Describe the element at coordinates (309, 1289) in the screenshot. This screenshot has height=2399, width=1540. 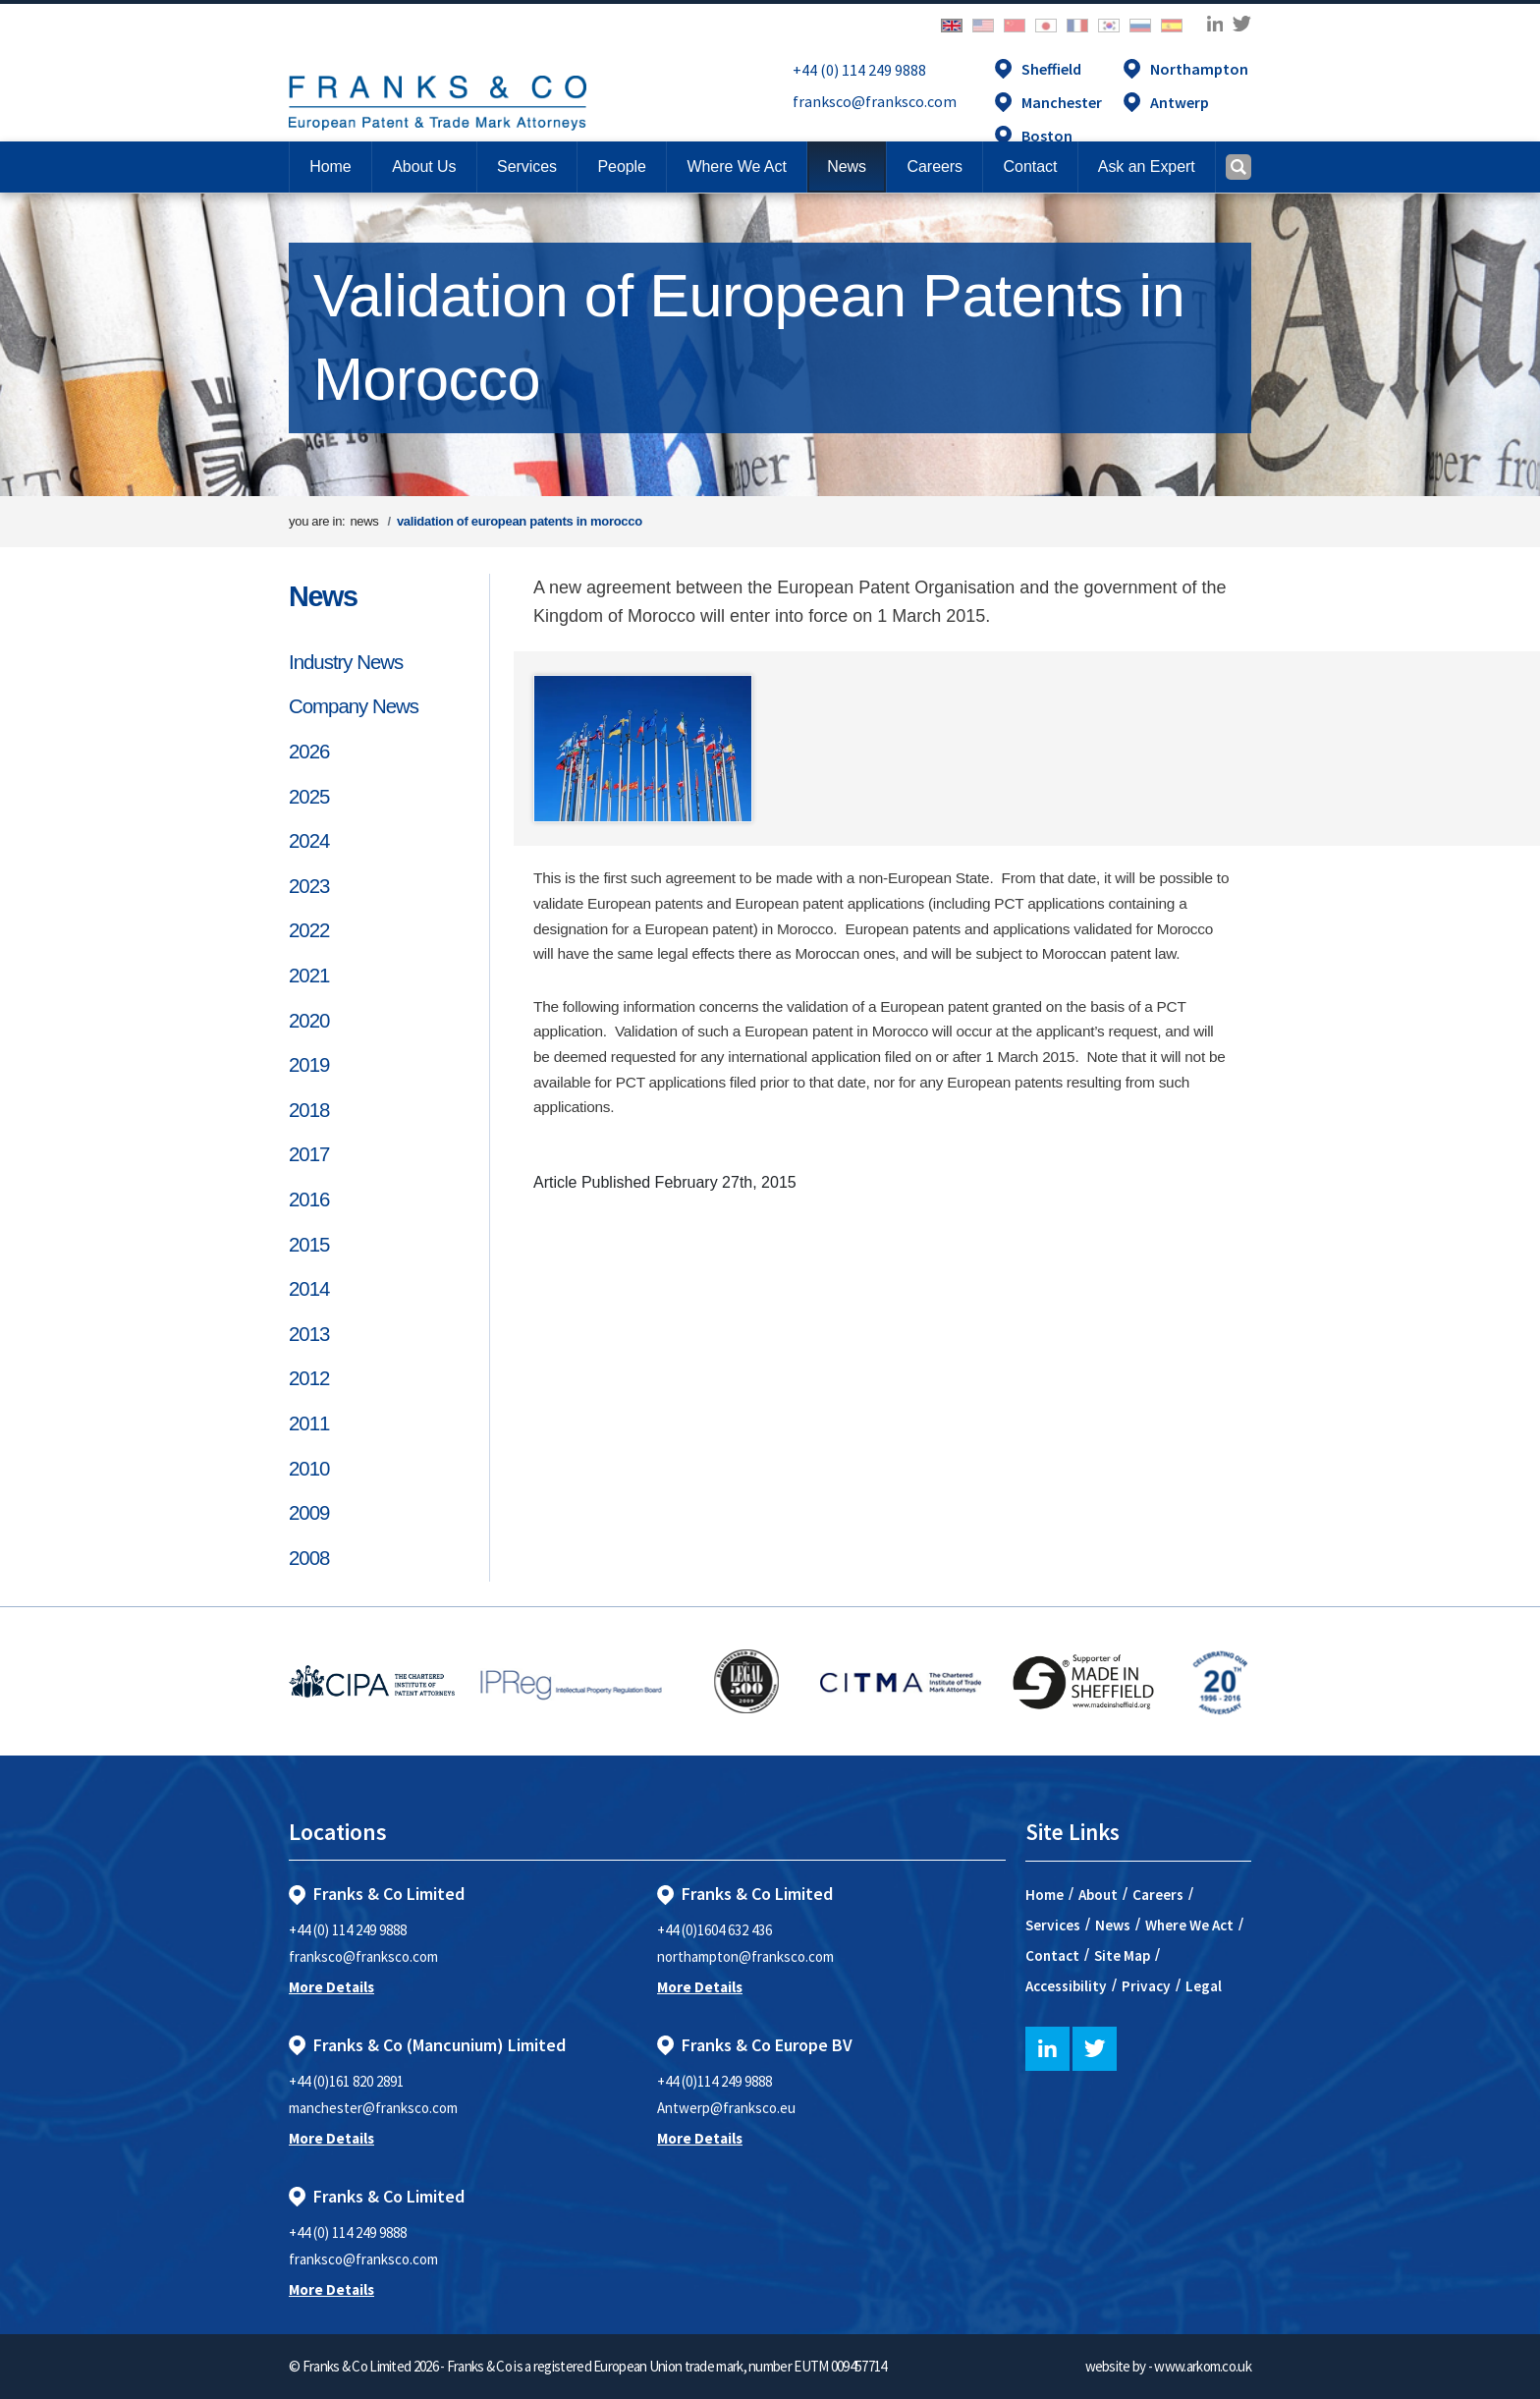
I see `2014` at that location.